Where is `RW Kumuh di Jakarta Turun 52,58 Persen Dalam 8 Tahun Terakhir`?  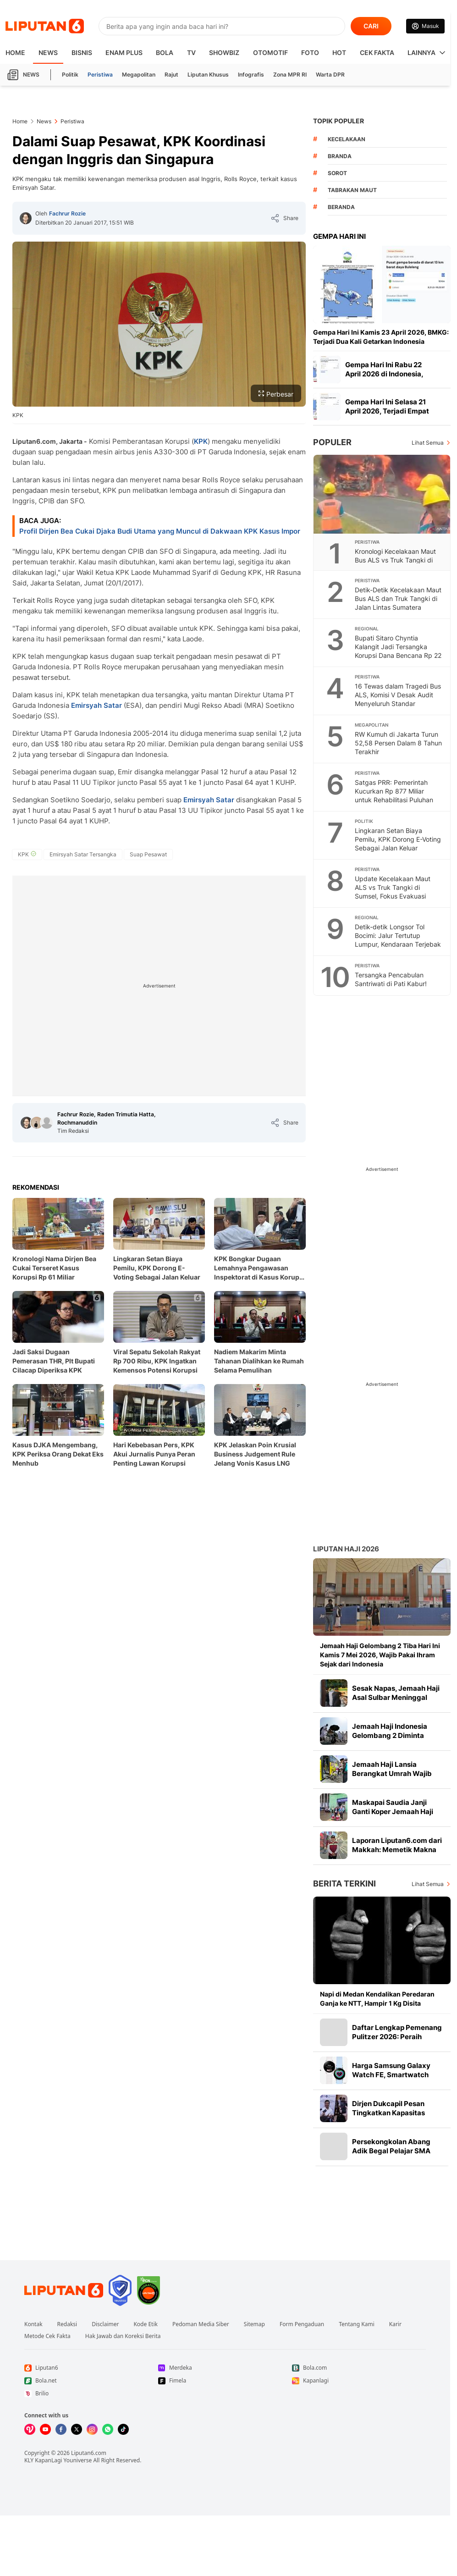
RW Kumuh di Jakarta Turun 52,58 Persen Dalam 8 Tahun Terakhir is located at coordinates (398, 743).